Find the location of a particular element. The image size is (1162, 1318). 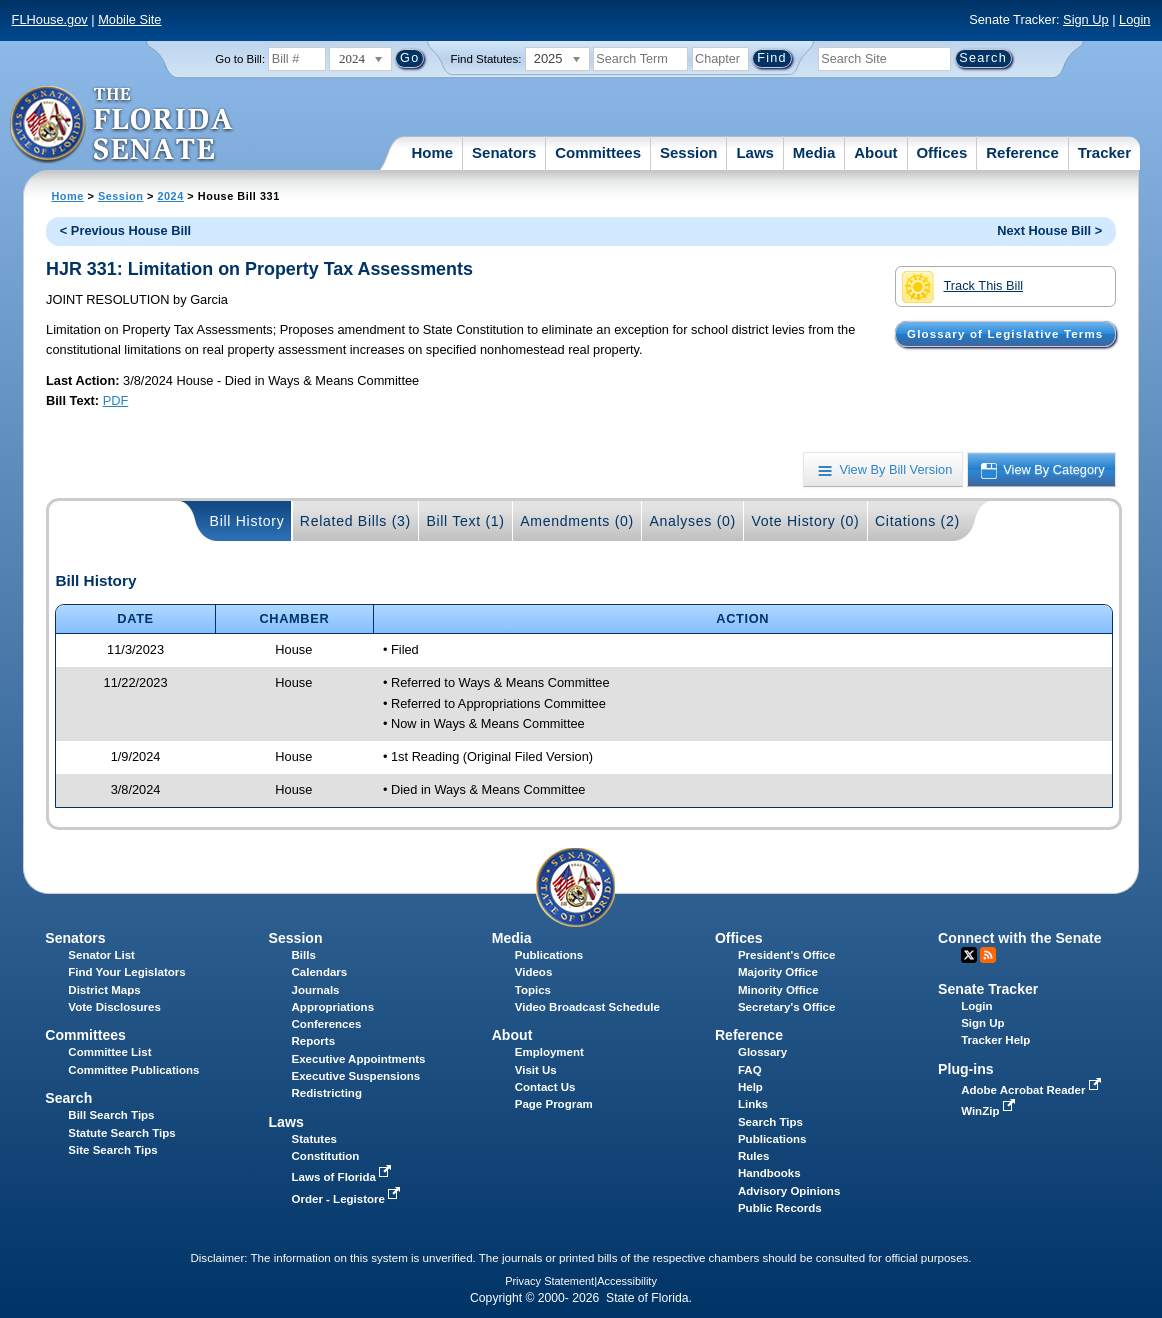

Executive Appointments is located at coordinates (359, 1059).